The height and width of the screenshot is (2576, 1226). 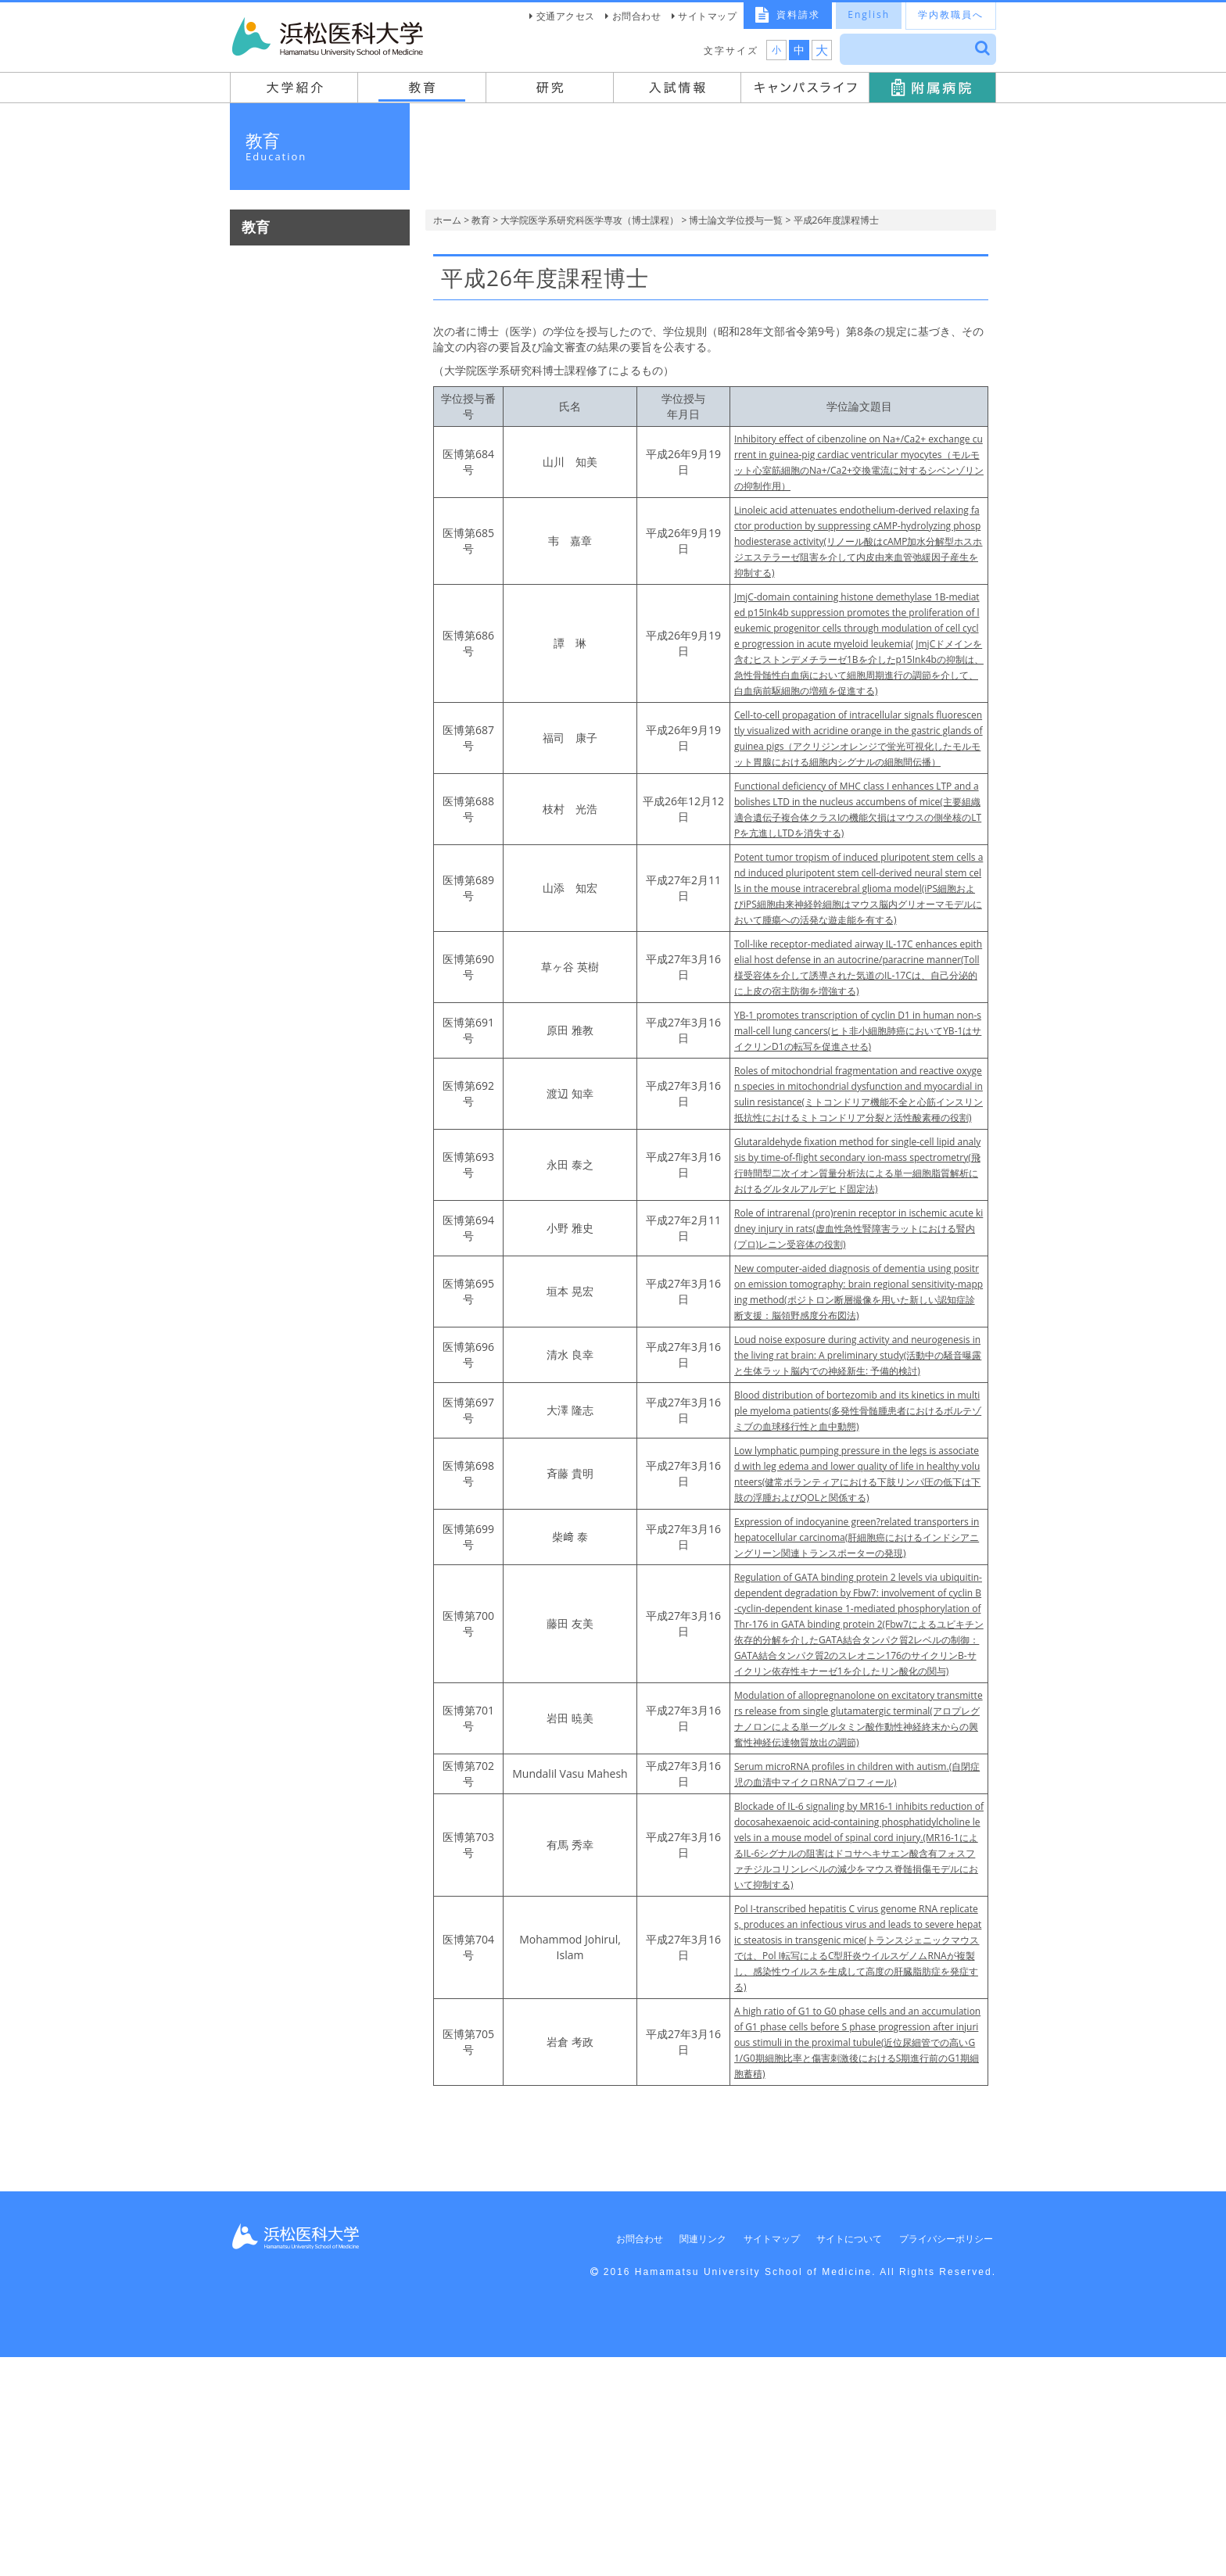 What do you see at coordinates (853, 1977) in the screenshot?
I see `Serum microRNA profiles in children with autism.(自閉症児の血清中マイクロRNAプロフィール)` at bounding box center [853, 1977].